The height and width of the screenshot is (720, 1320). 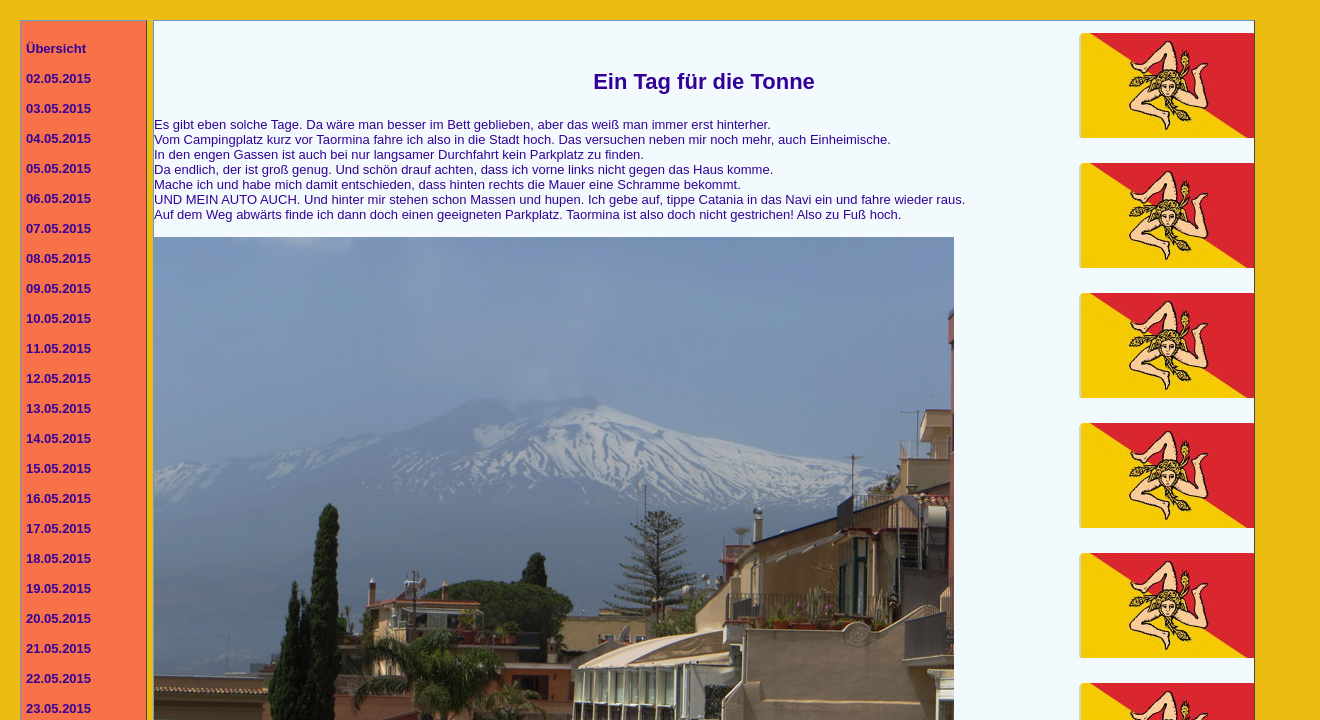 What do you see at coordinates (58, 378) in the screenshot?
I see `12.05.2015` at bounding box center [58, 378].